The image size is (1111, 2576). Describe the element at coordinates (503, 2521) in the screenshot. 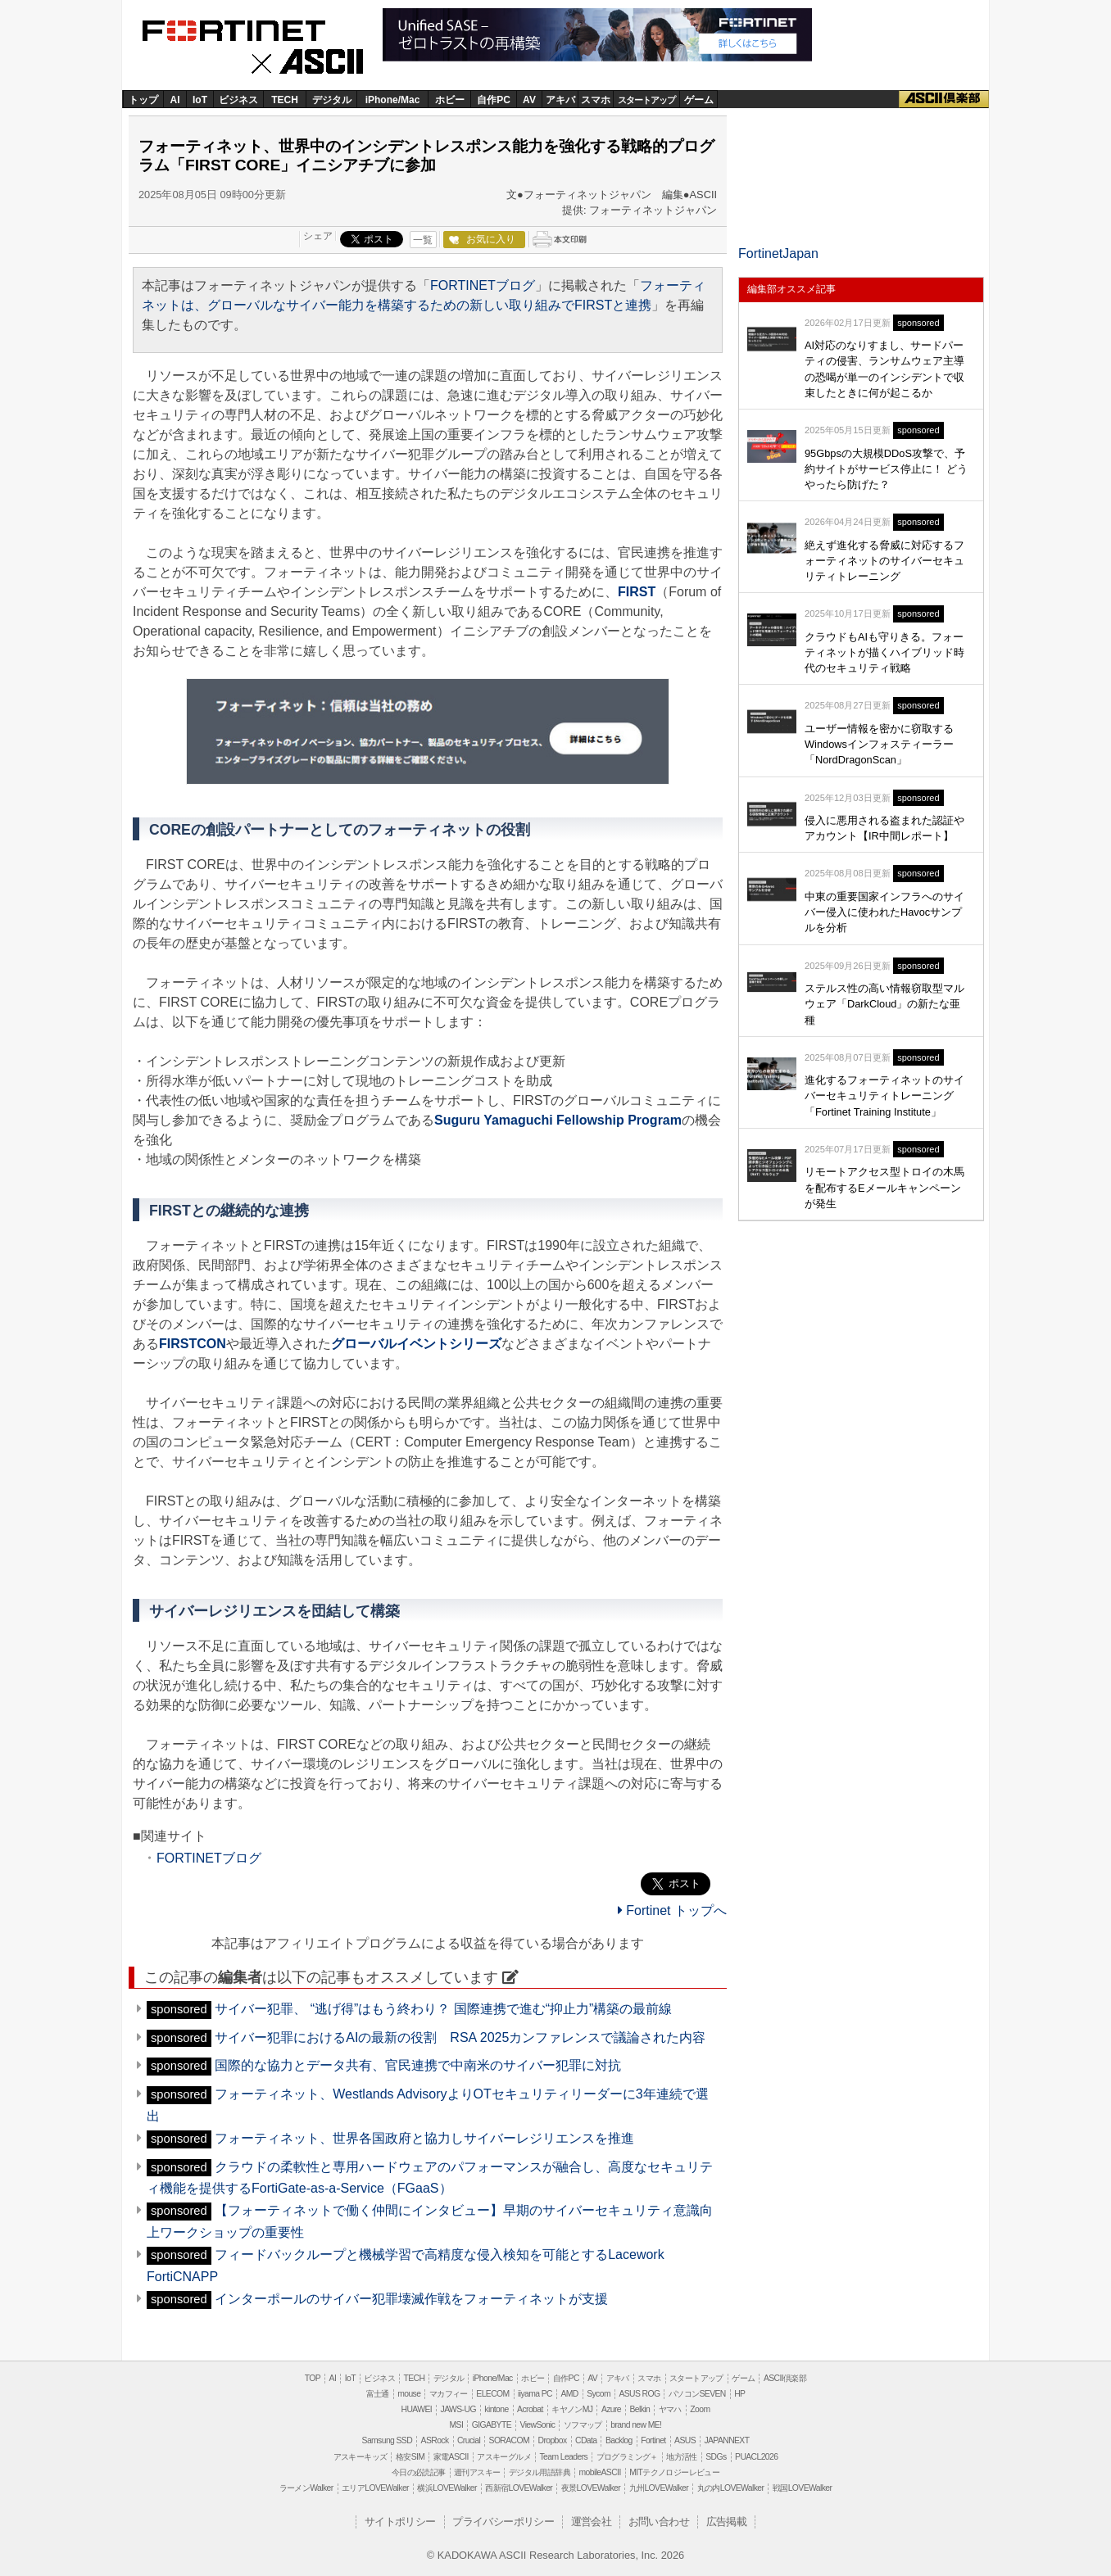

I see `プライバシーポリシー` at that location.